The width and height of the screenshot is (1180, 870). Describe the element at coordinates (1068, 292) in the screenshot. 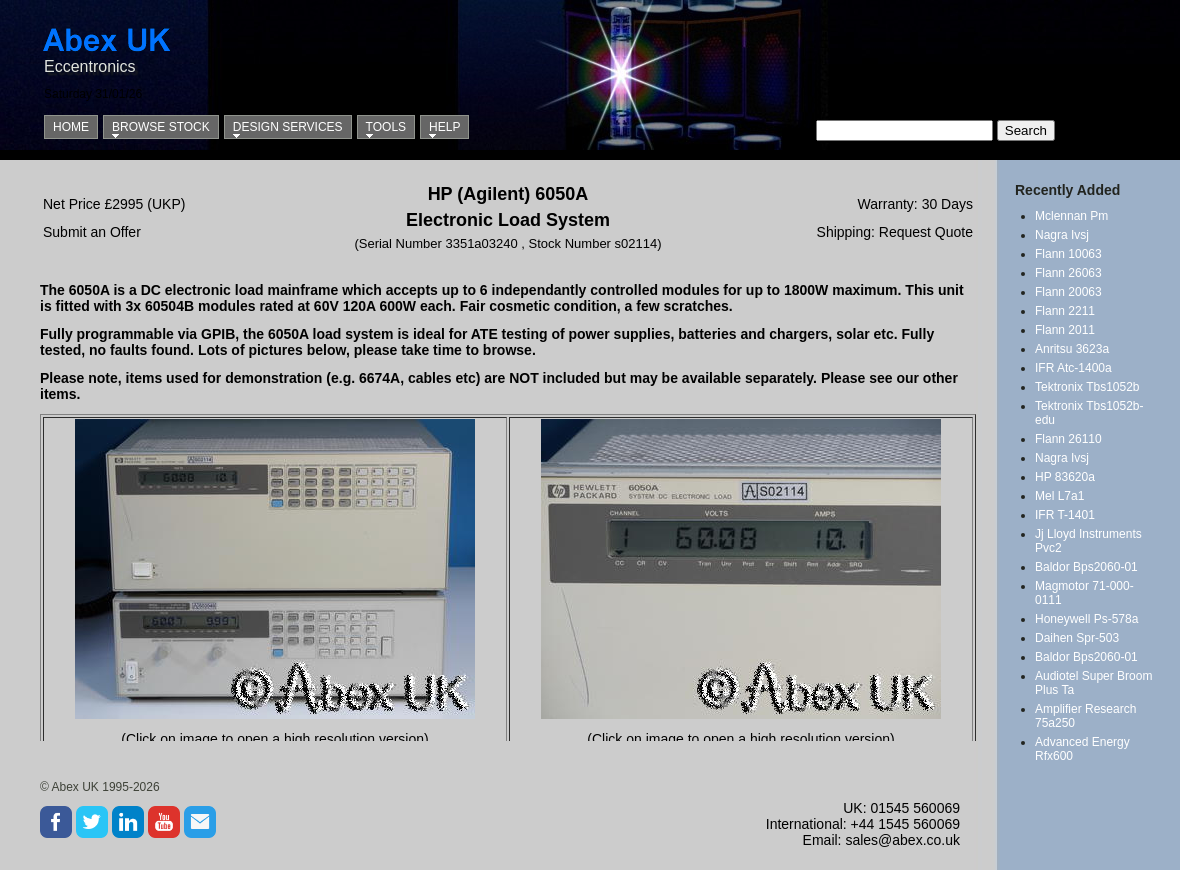

I see `Flann 20063` at that location.